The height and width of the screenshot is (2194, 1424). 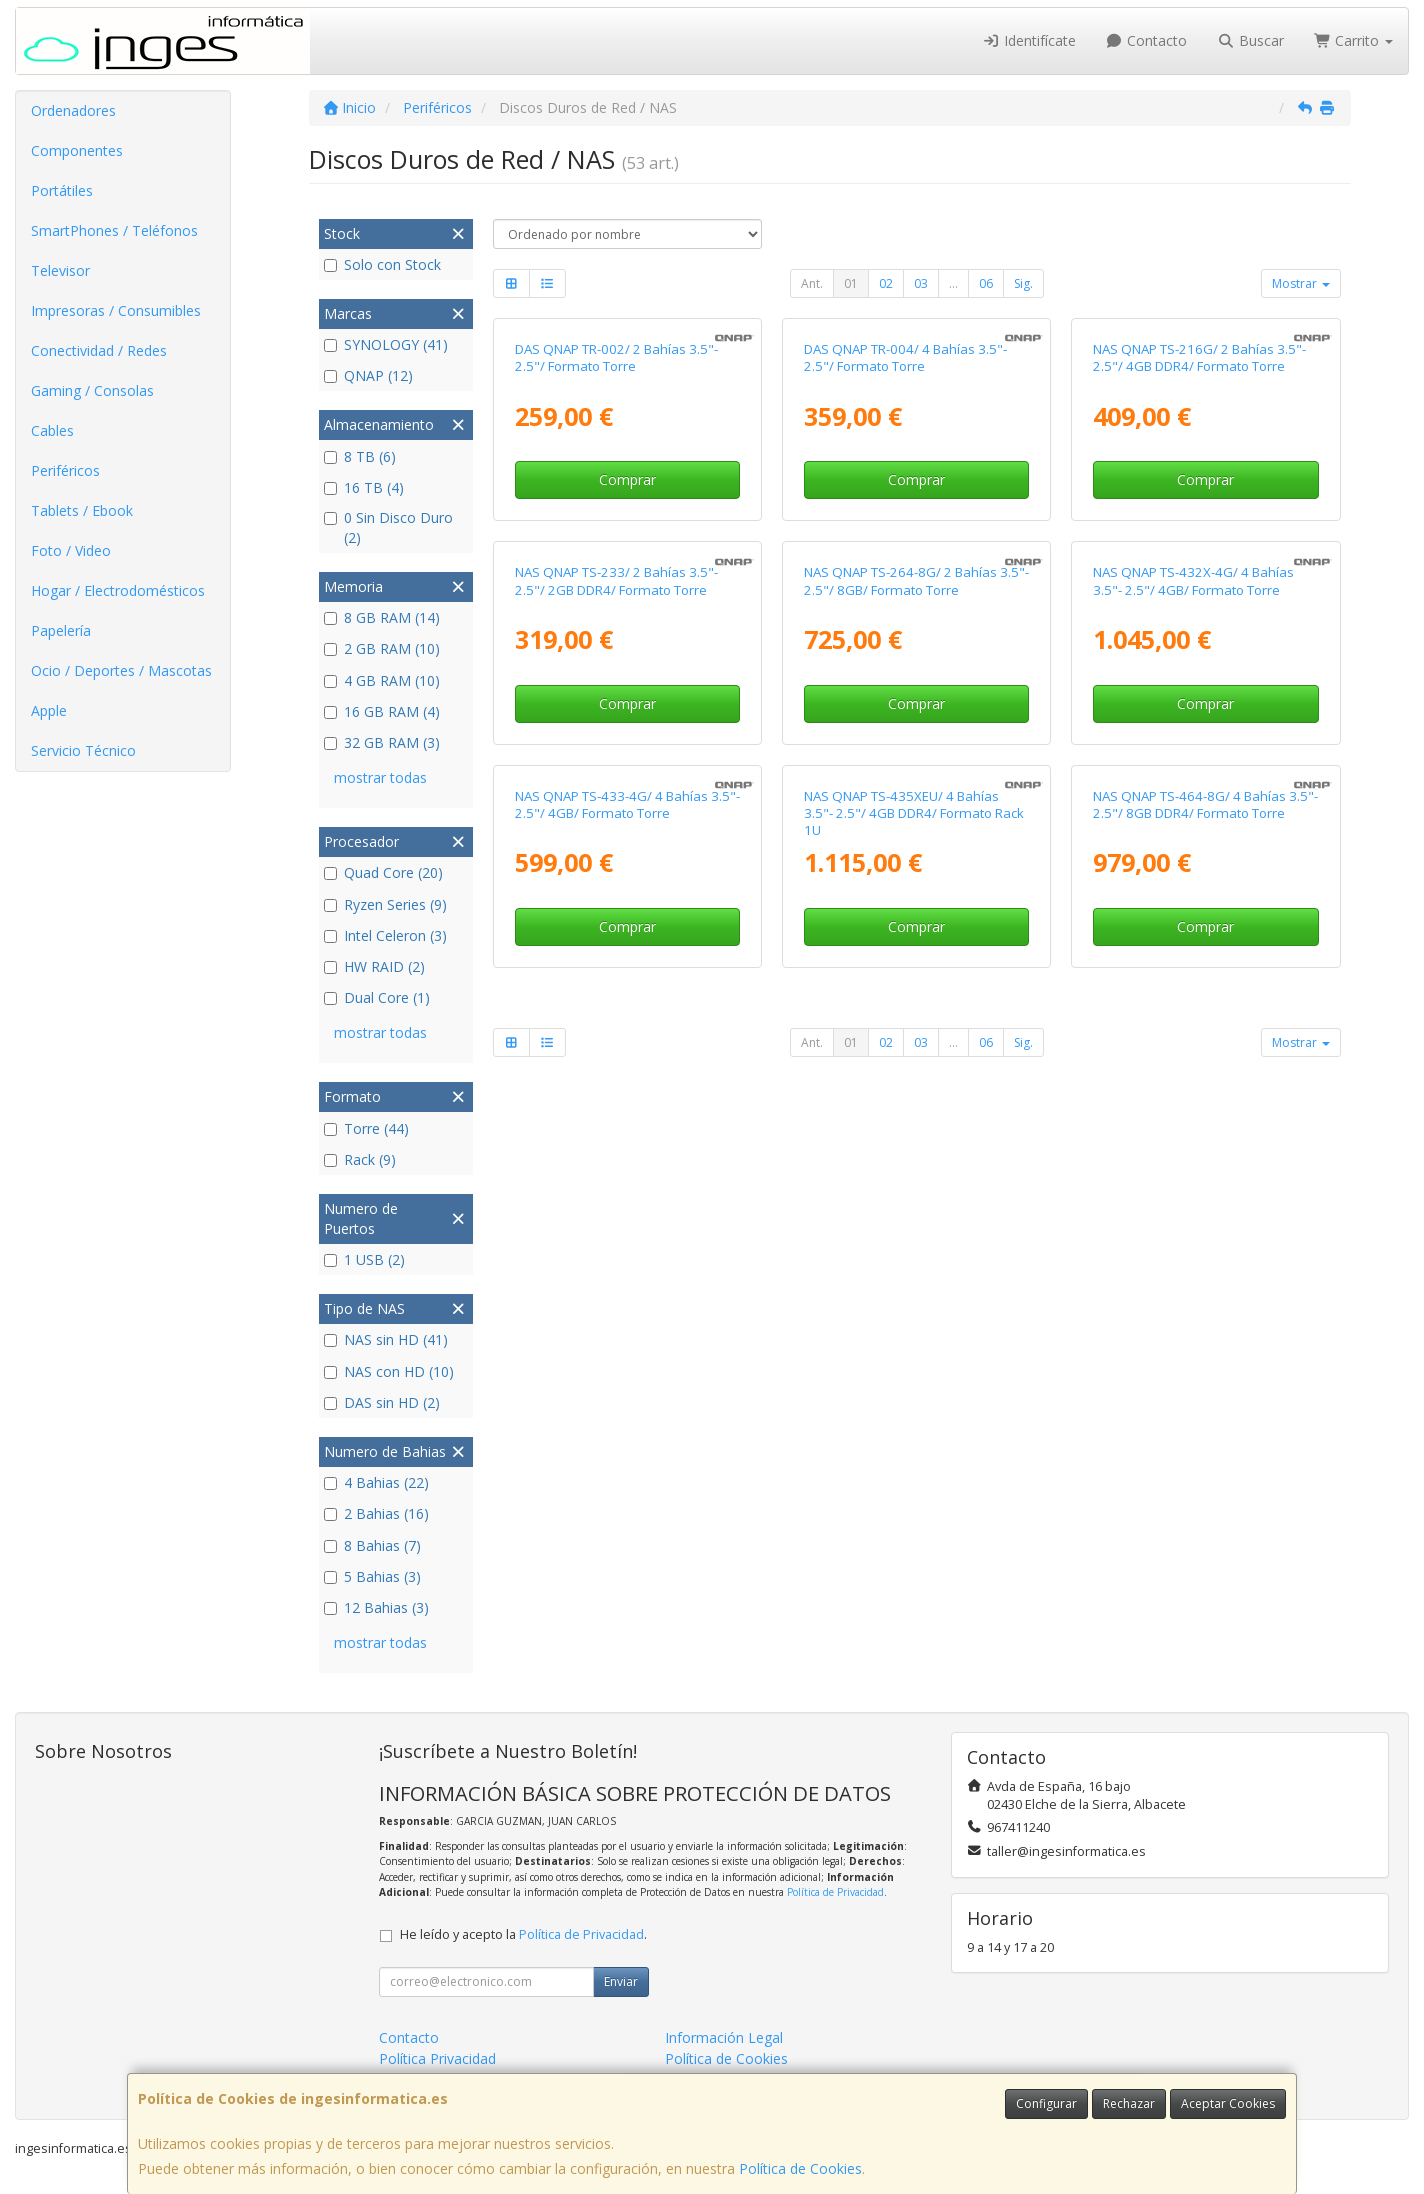 I want to click on DAS QNAP TR-004/ 4 Bahías 3.5"- 2.5"/ Formato Torre, so click(x=905, y=565).